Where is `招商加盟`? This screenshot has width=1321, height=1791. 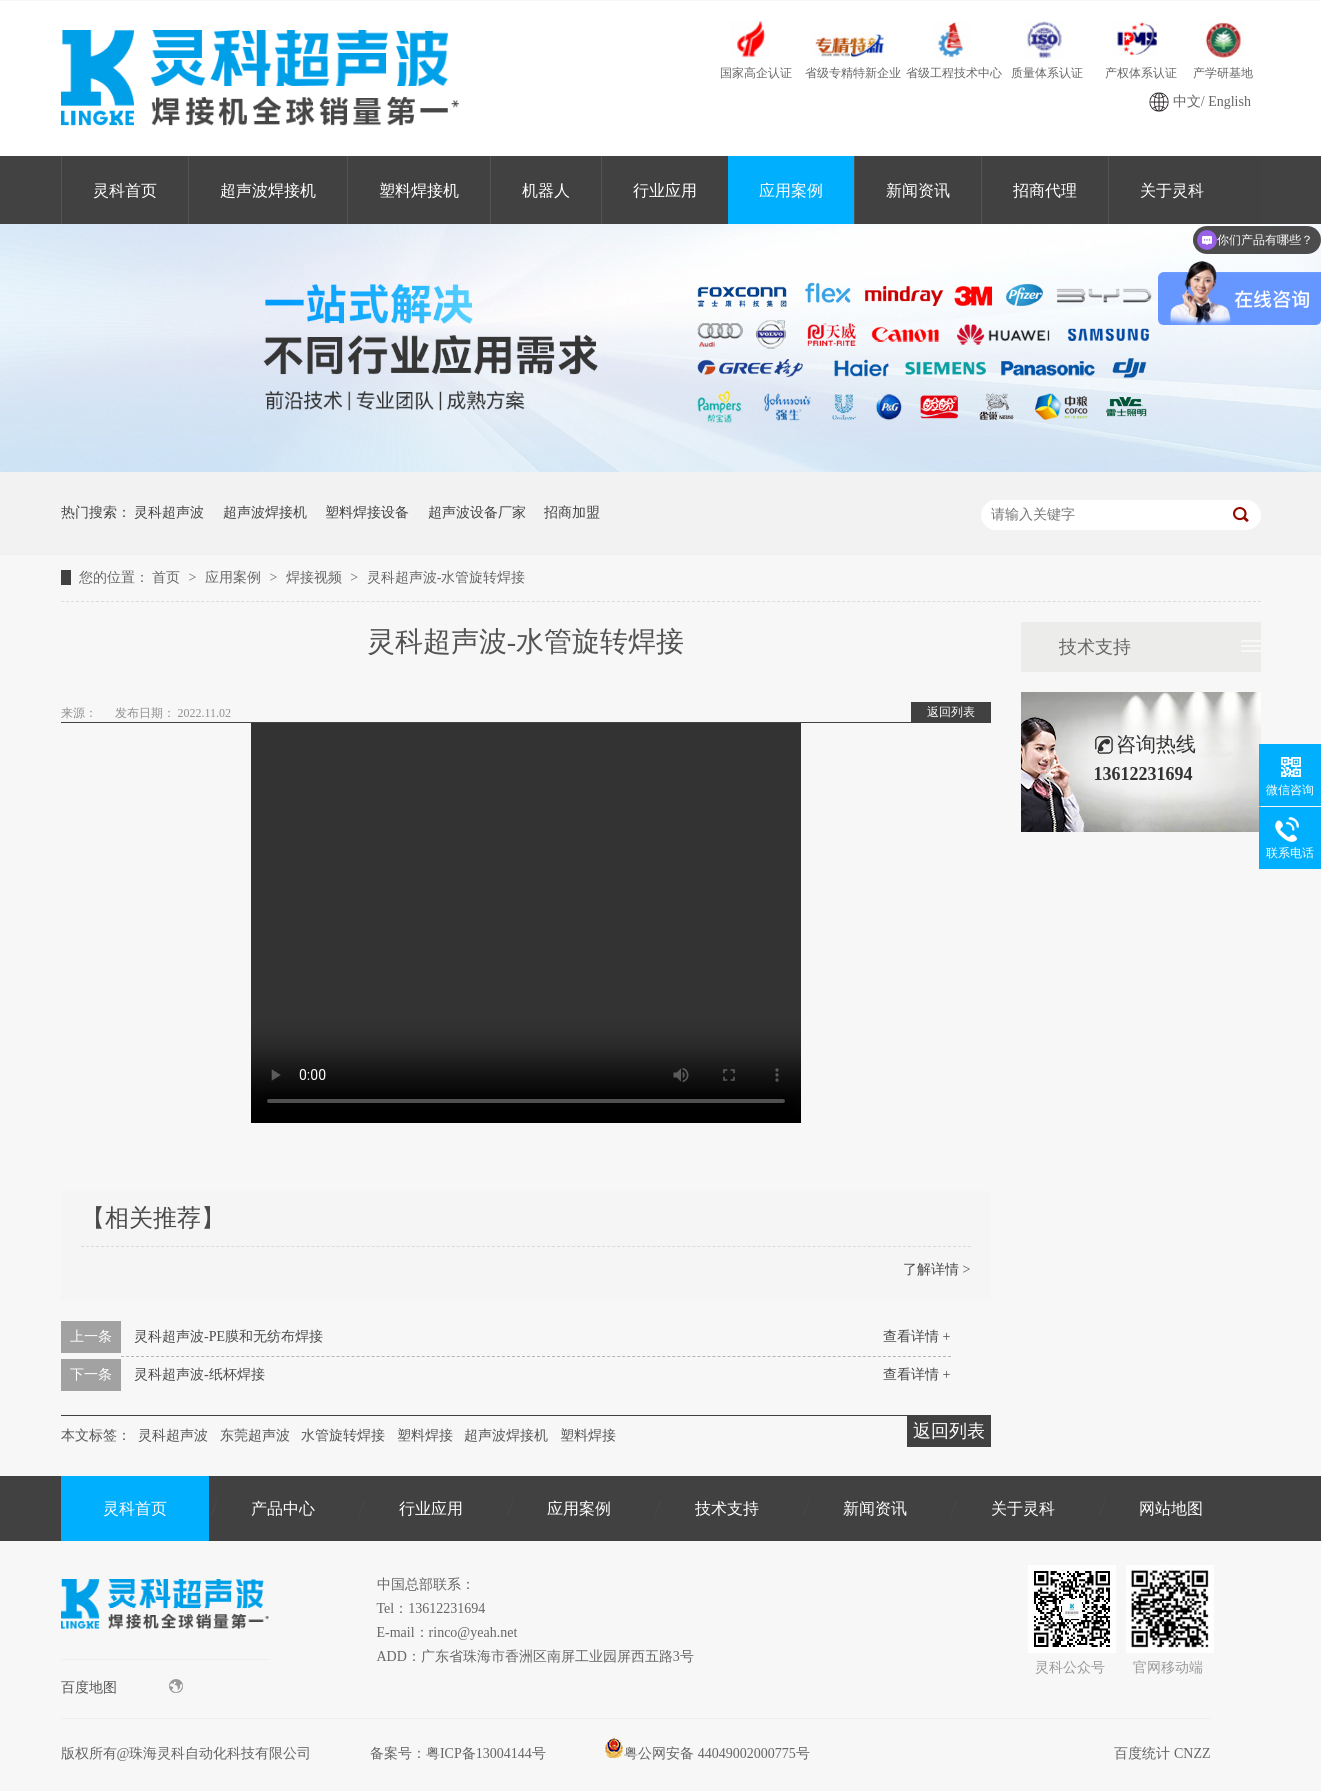
招商加盟 is located at coordinates (572, 512).